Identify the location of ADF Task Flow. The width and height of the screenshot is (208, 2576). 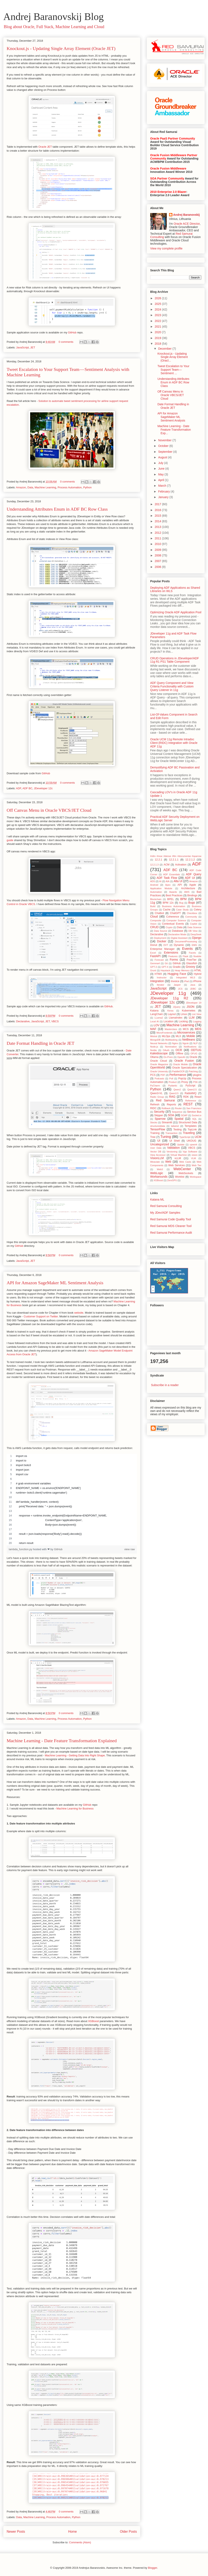
(167, 877).